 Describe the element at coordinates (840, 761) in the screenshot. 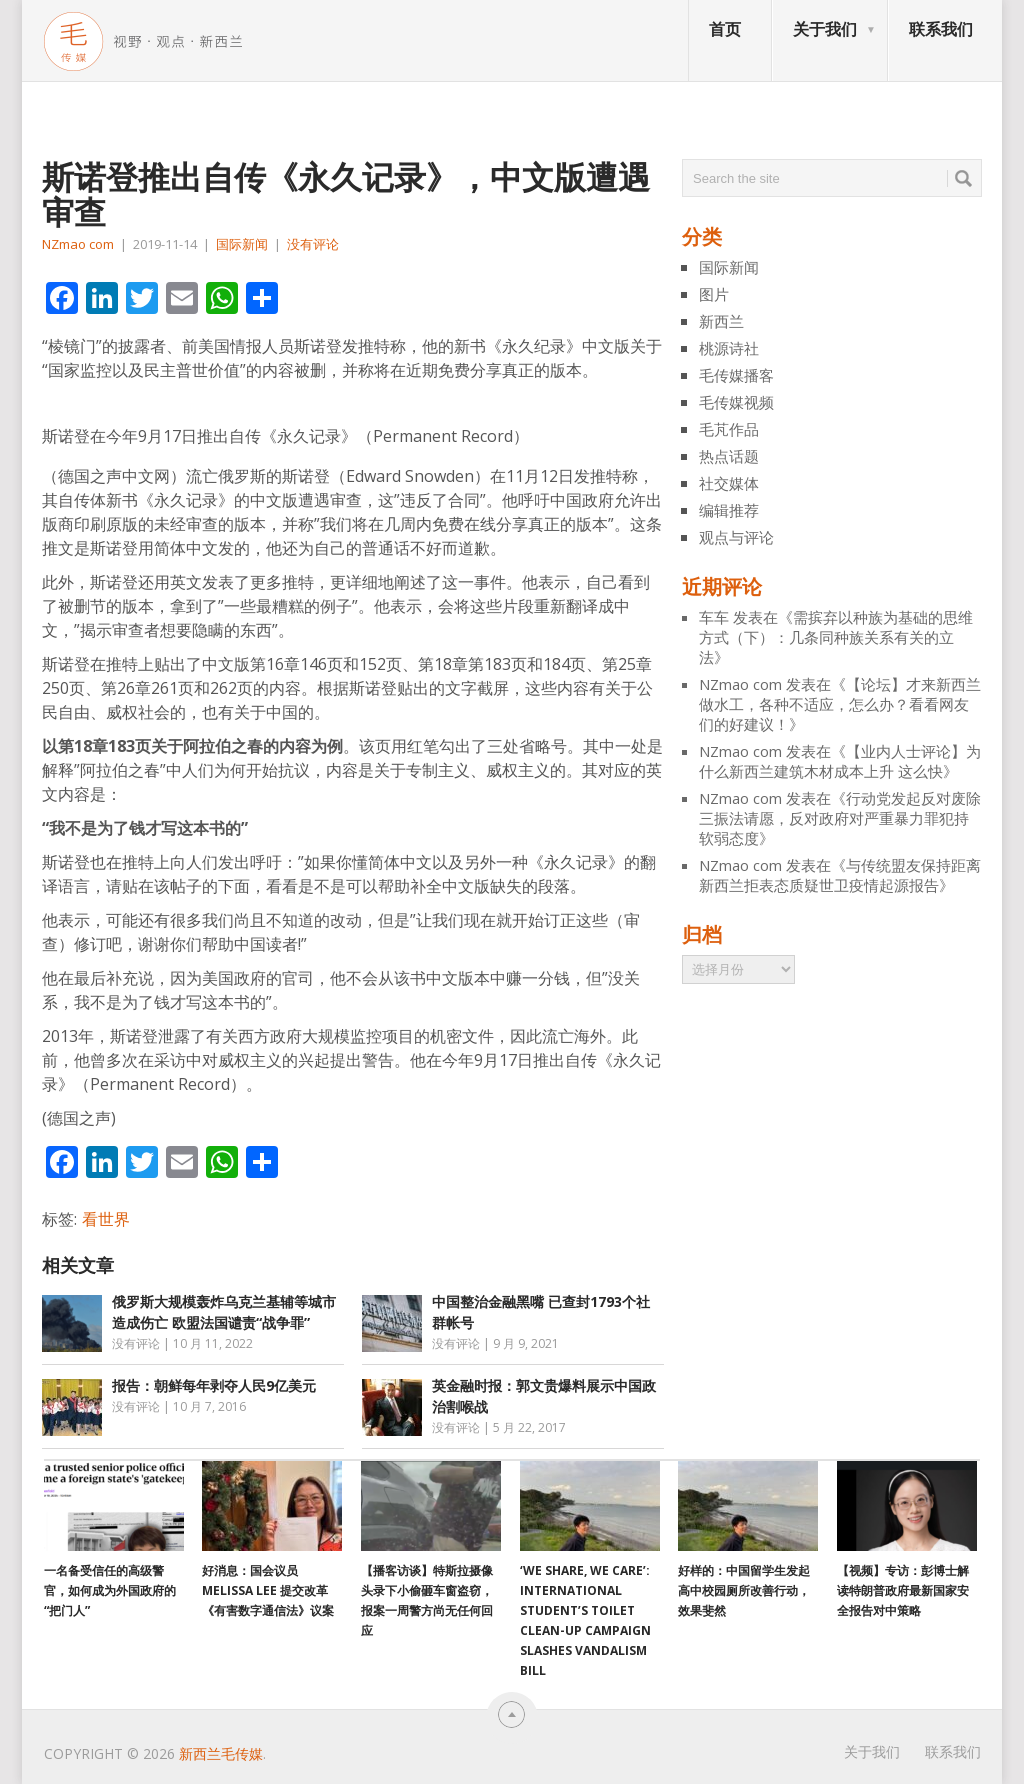

I see `【业内人士评论】为什么新西兰建筑木材成本上升 这么快` at that location.